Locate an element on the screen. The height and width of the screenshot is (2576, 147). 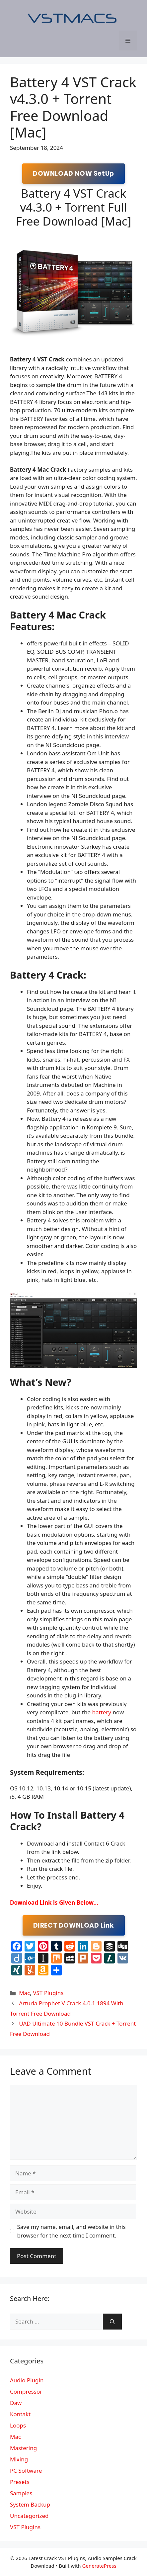
Save my name, email, and website in this browser for the next time I comment. is located at coordinates (71, 2231).